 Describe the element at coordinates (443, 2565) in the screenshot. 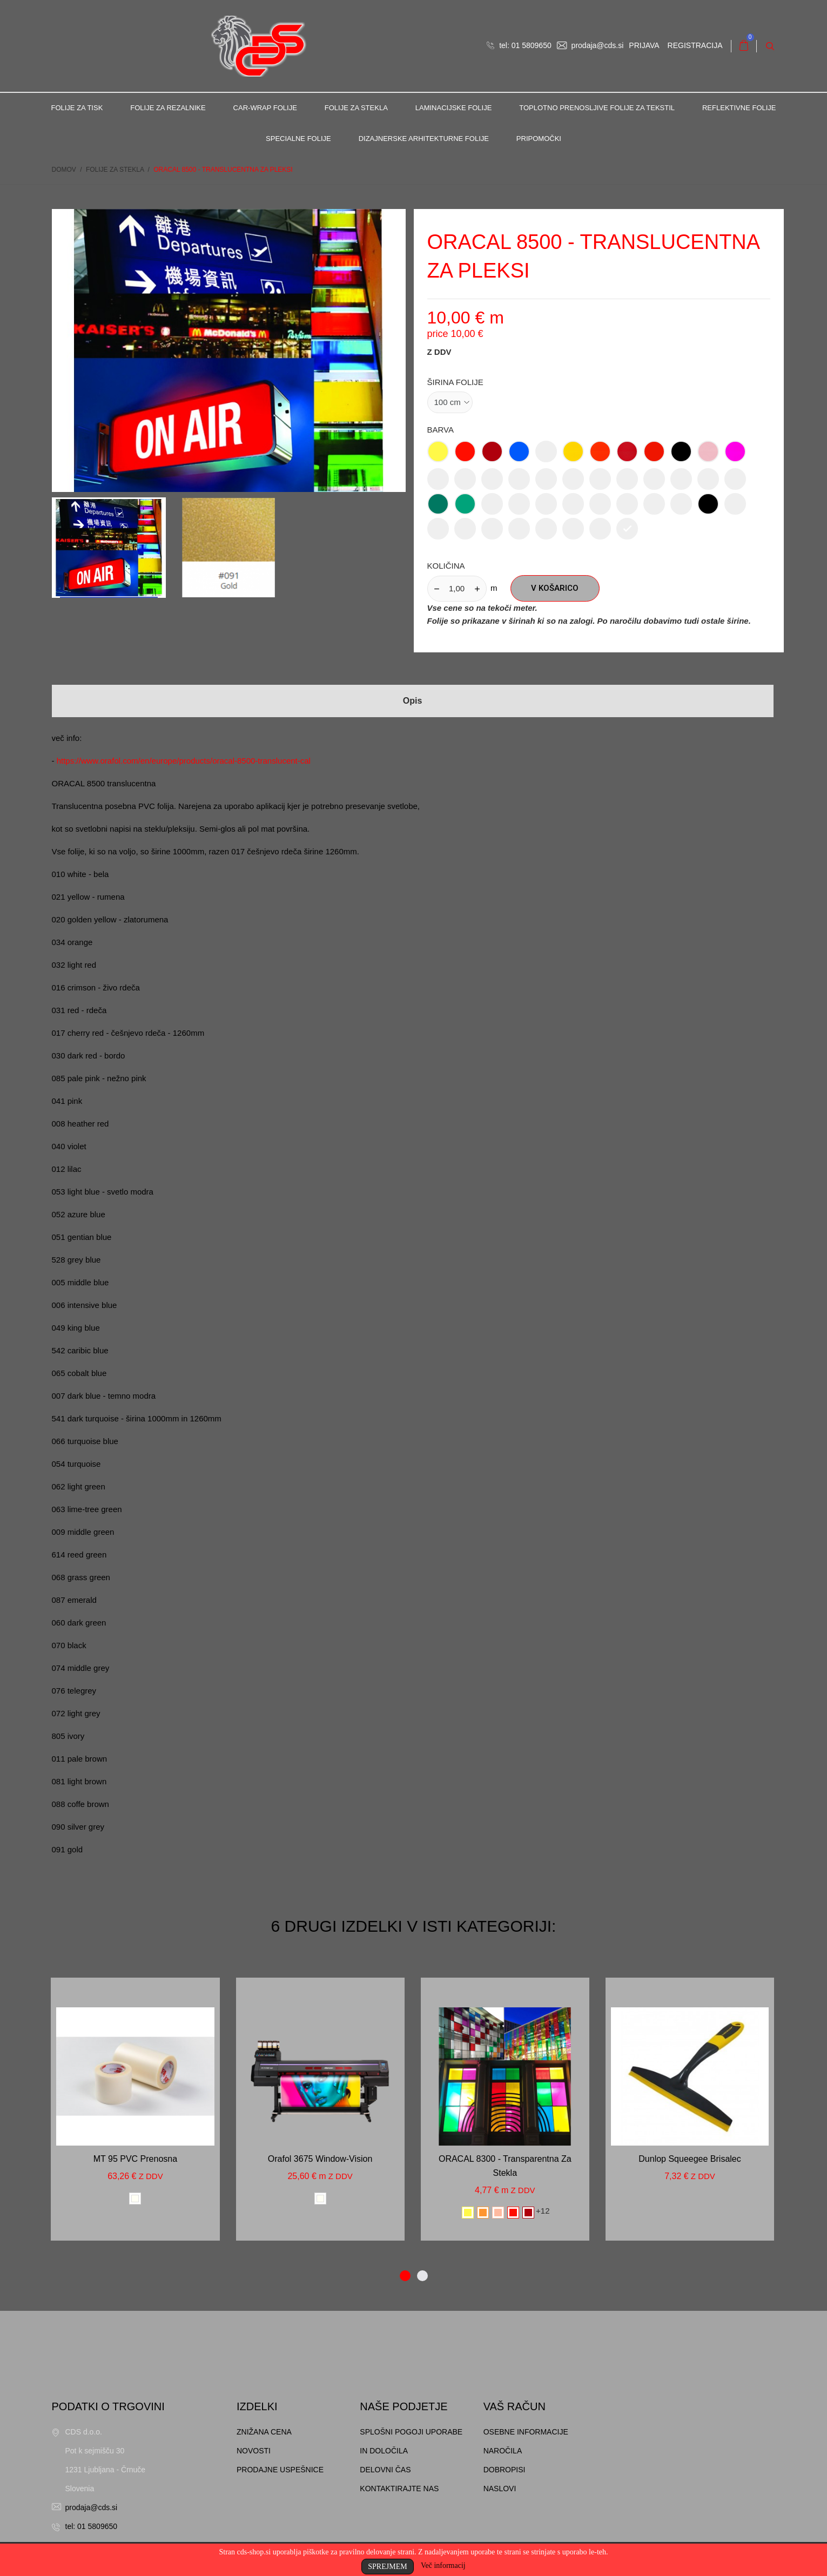

I see `Več informacij` at that location.